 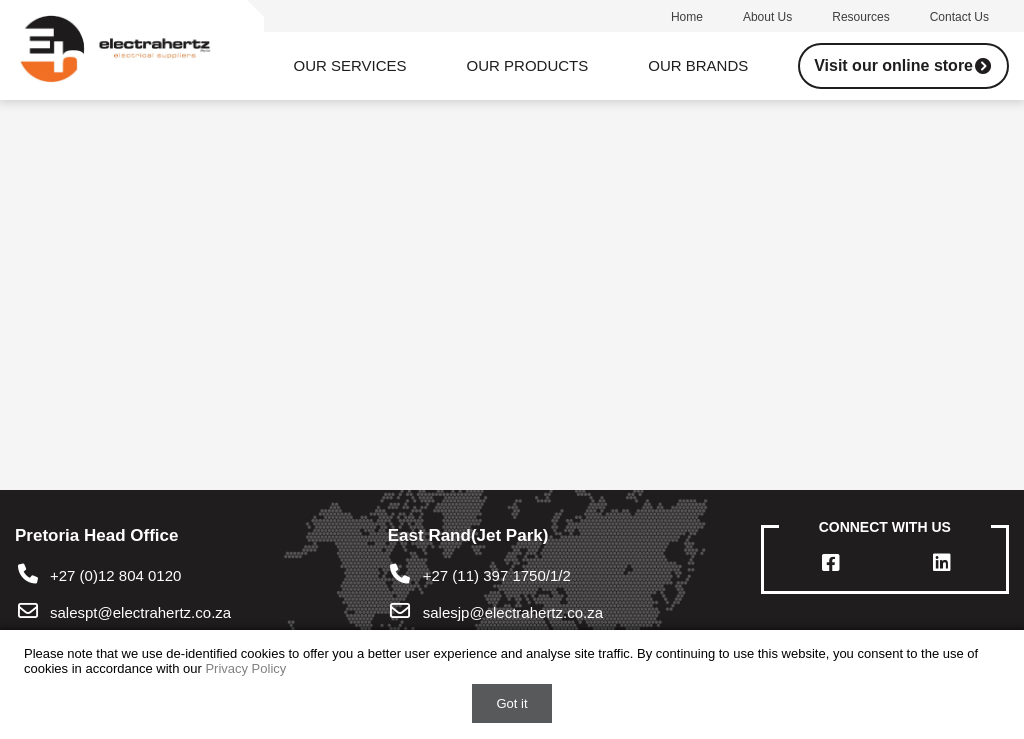 What do you see at coordinates (903, 65) in the screenshot?
I see `Visit our online store` at bounding box center [903, 65].